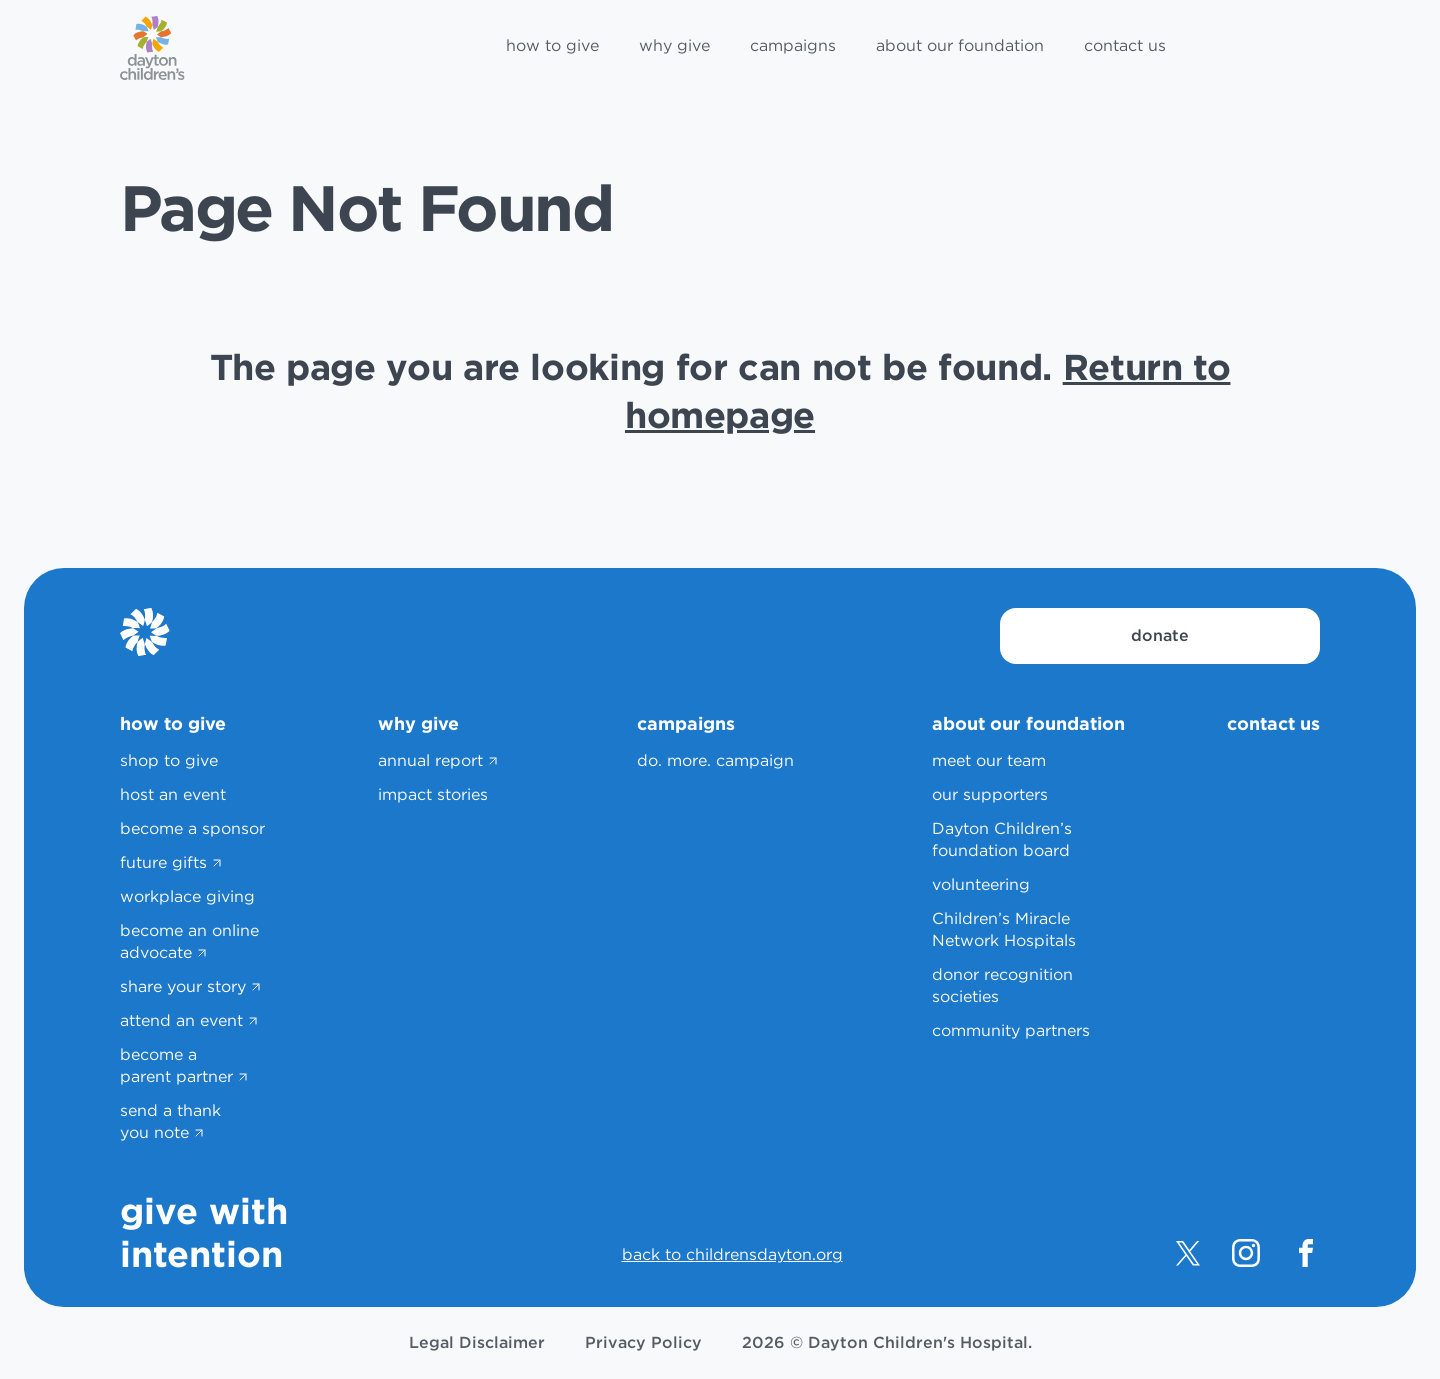 This screenshot has width=1440, height=1379. Describe the element at coordinates (169, 760) in the screenshot. I see `shop to give` at that location.